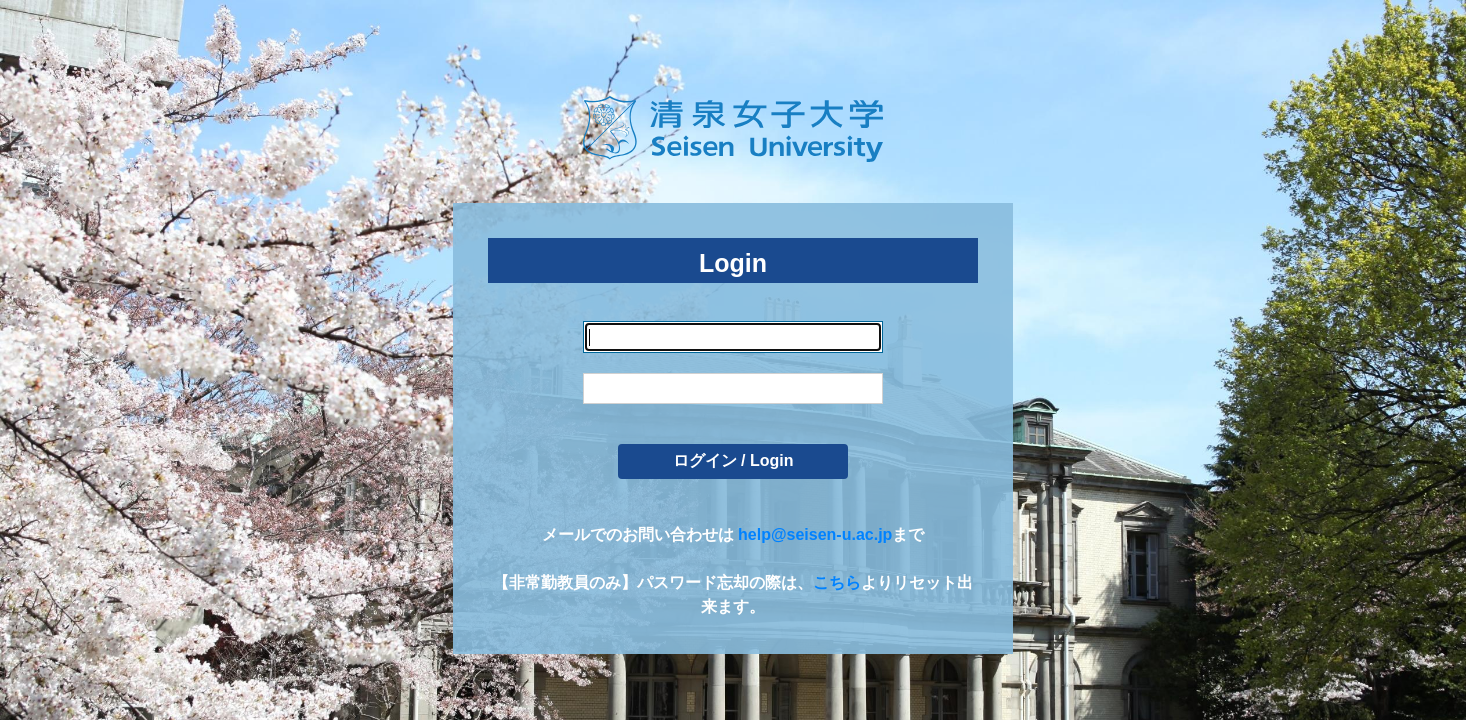  Describe the element at coordinates (733, 460) in the screenshot. I see `ログイン / Login` at that location.